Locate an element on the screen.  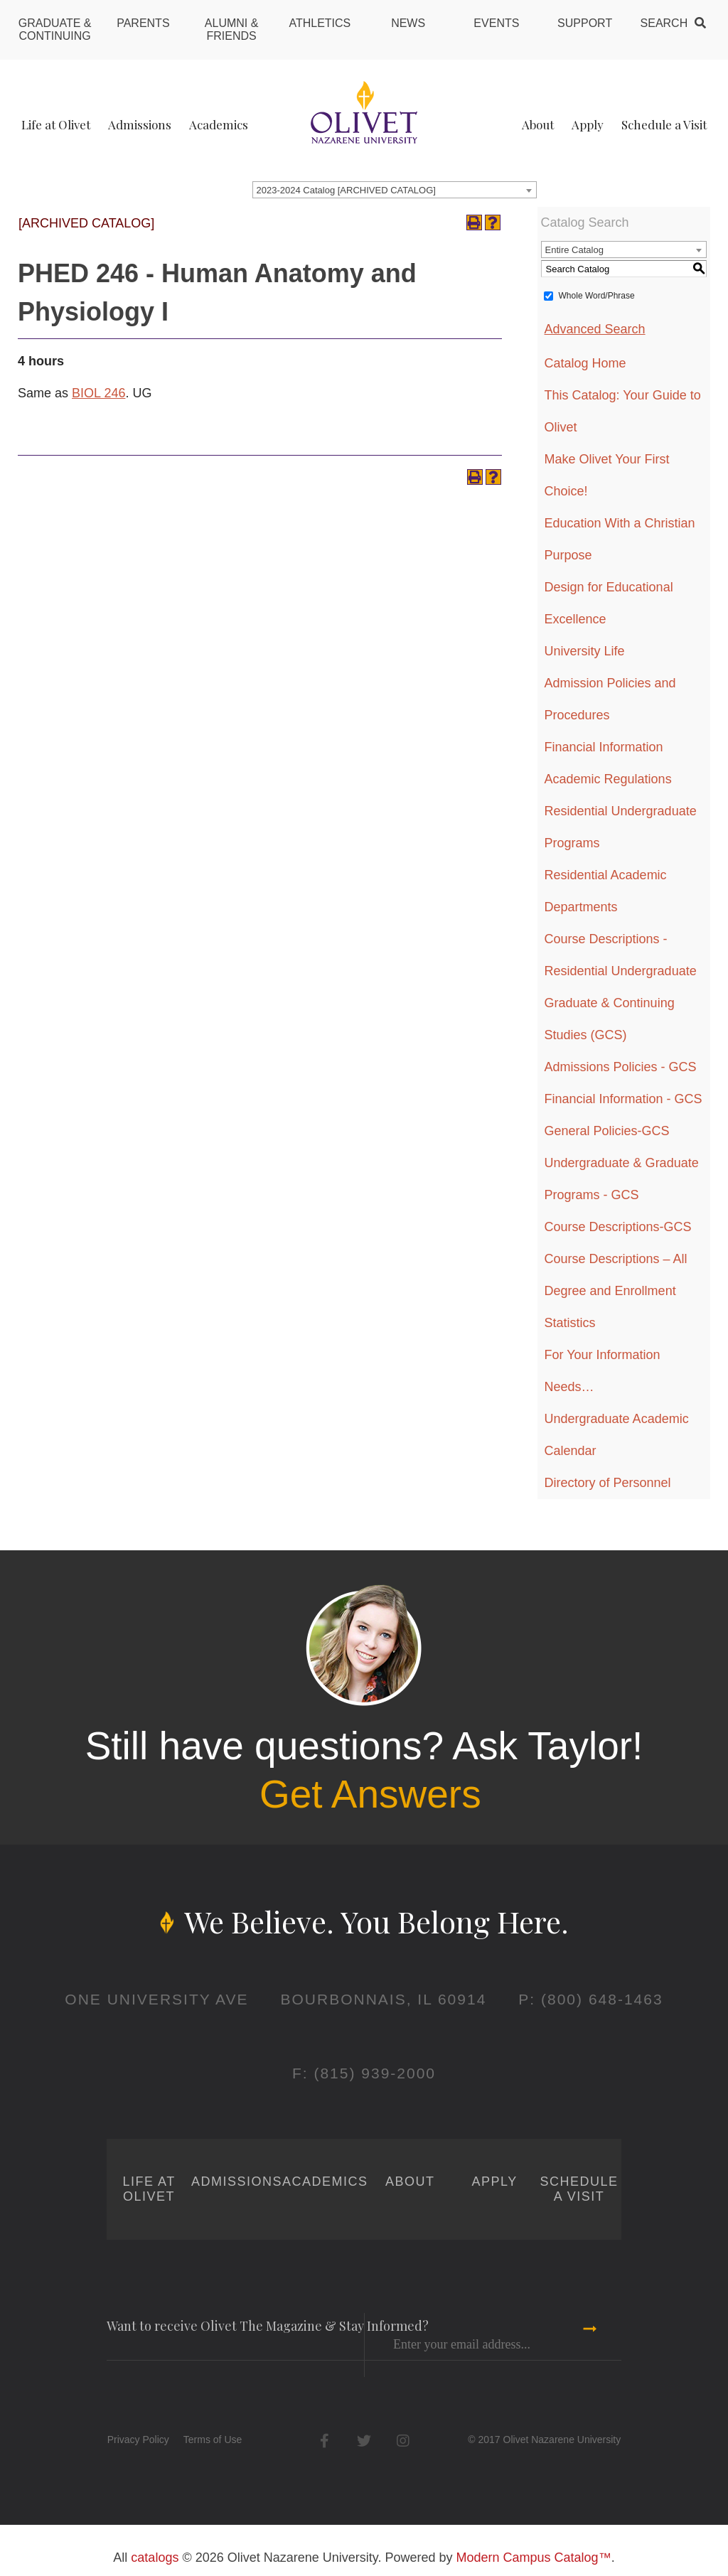
General Policies-GCS is located at coordinates (607, 1131).